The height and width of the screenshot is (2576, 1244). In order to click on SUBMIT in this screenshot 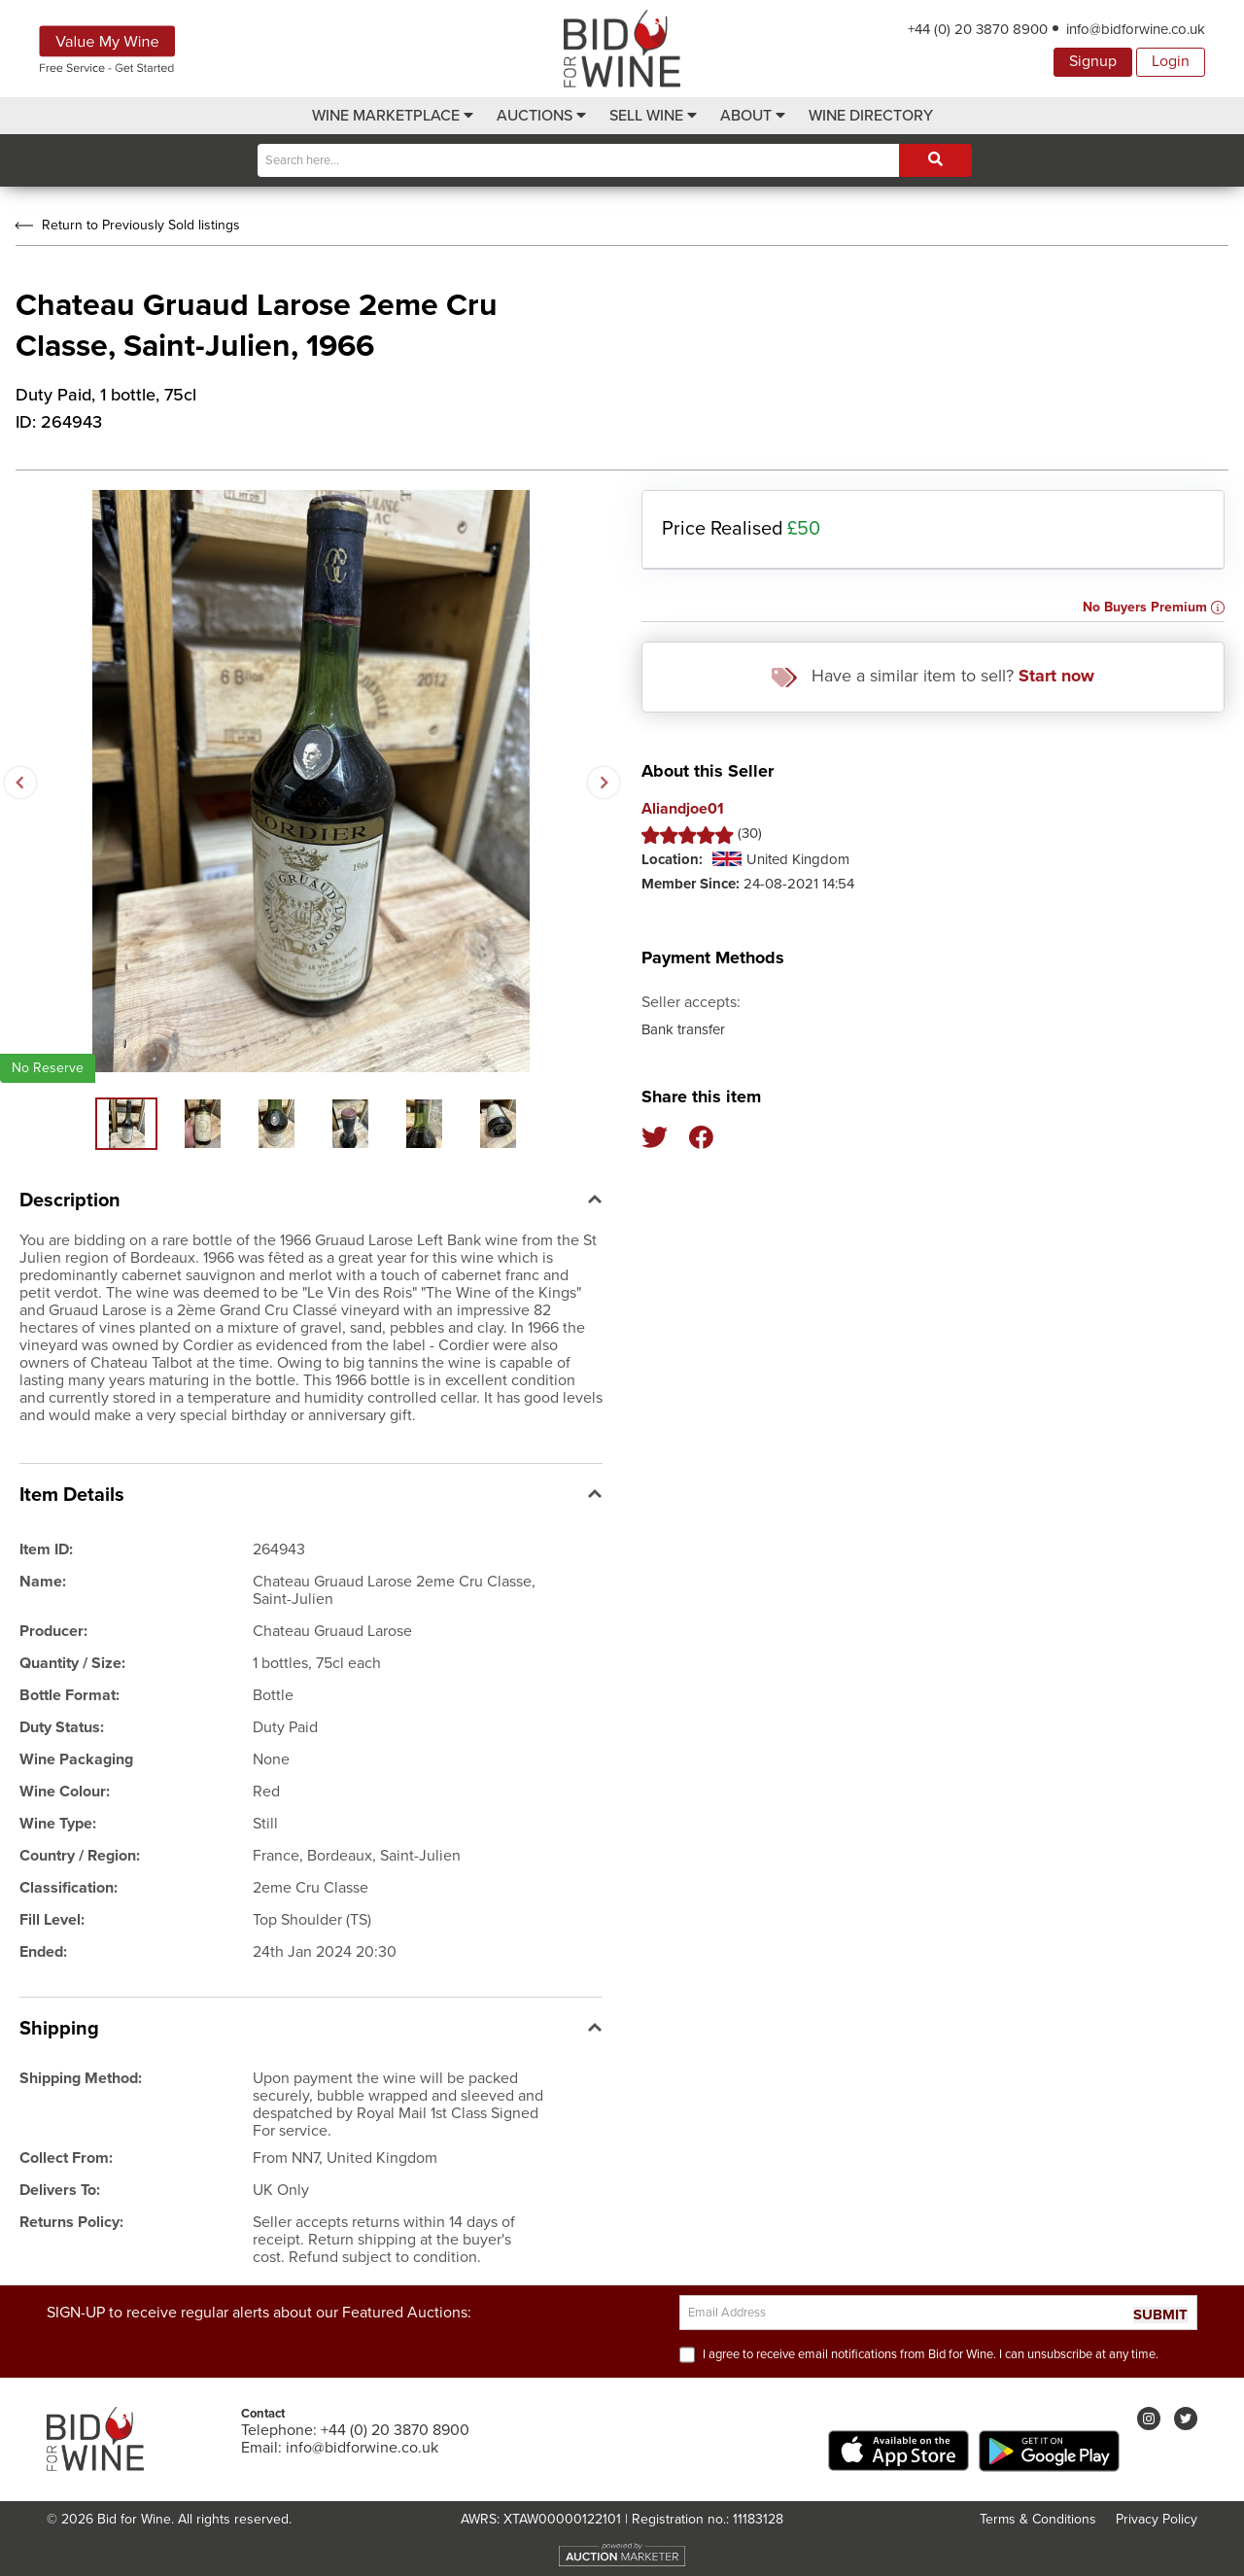, I will do `click(1160, 2315)`.